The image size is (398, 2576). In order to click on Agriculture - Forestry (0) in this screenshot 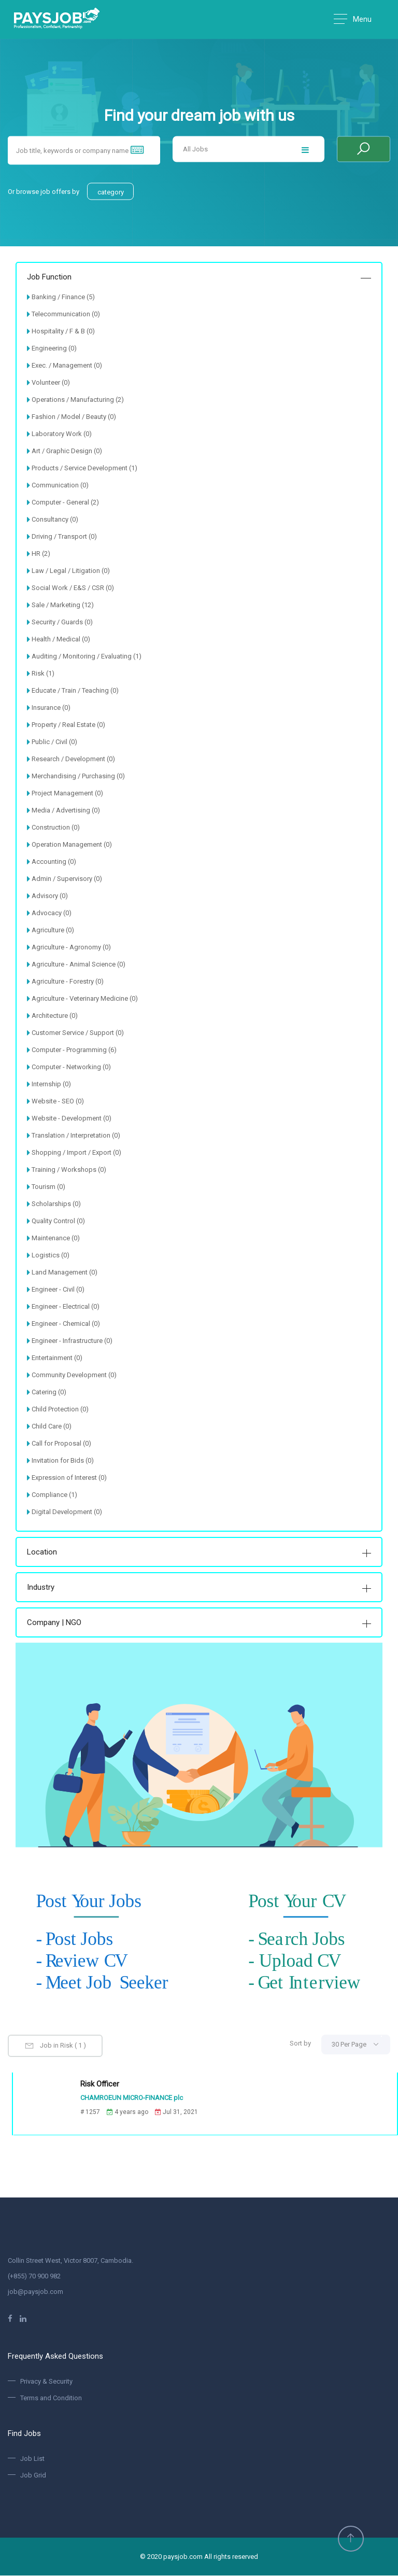, I will do `click(68, 981)`.